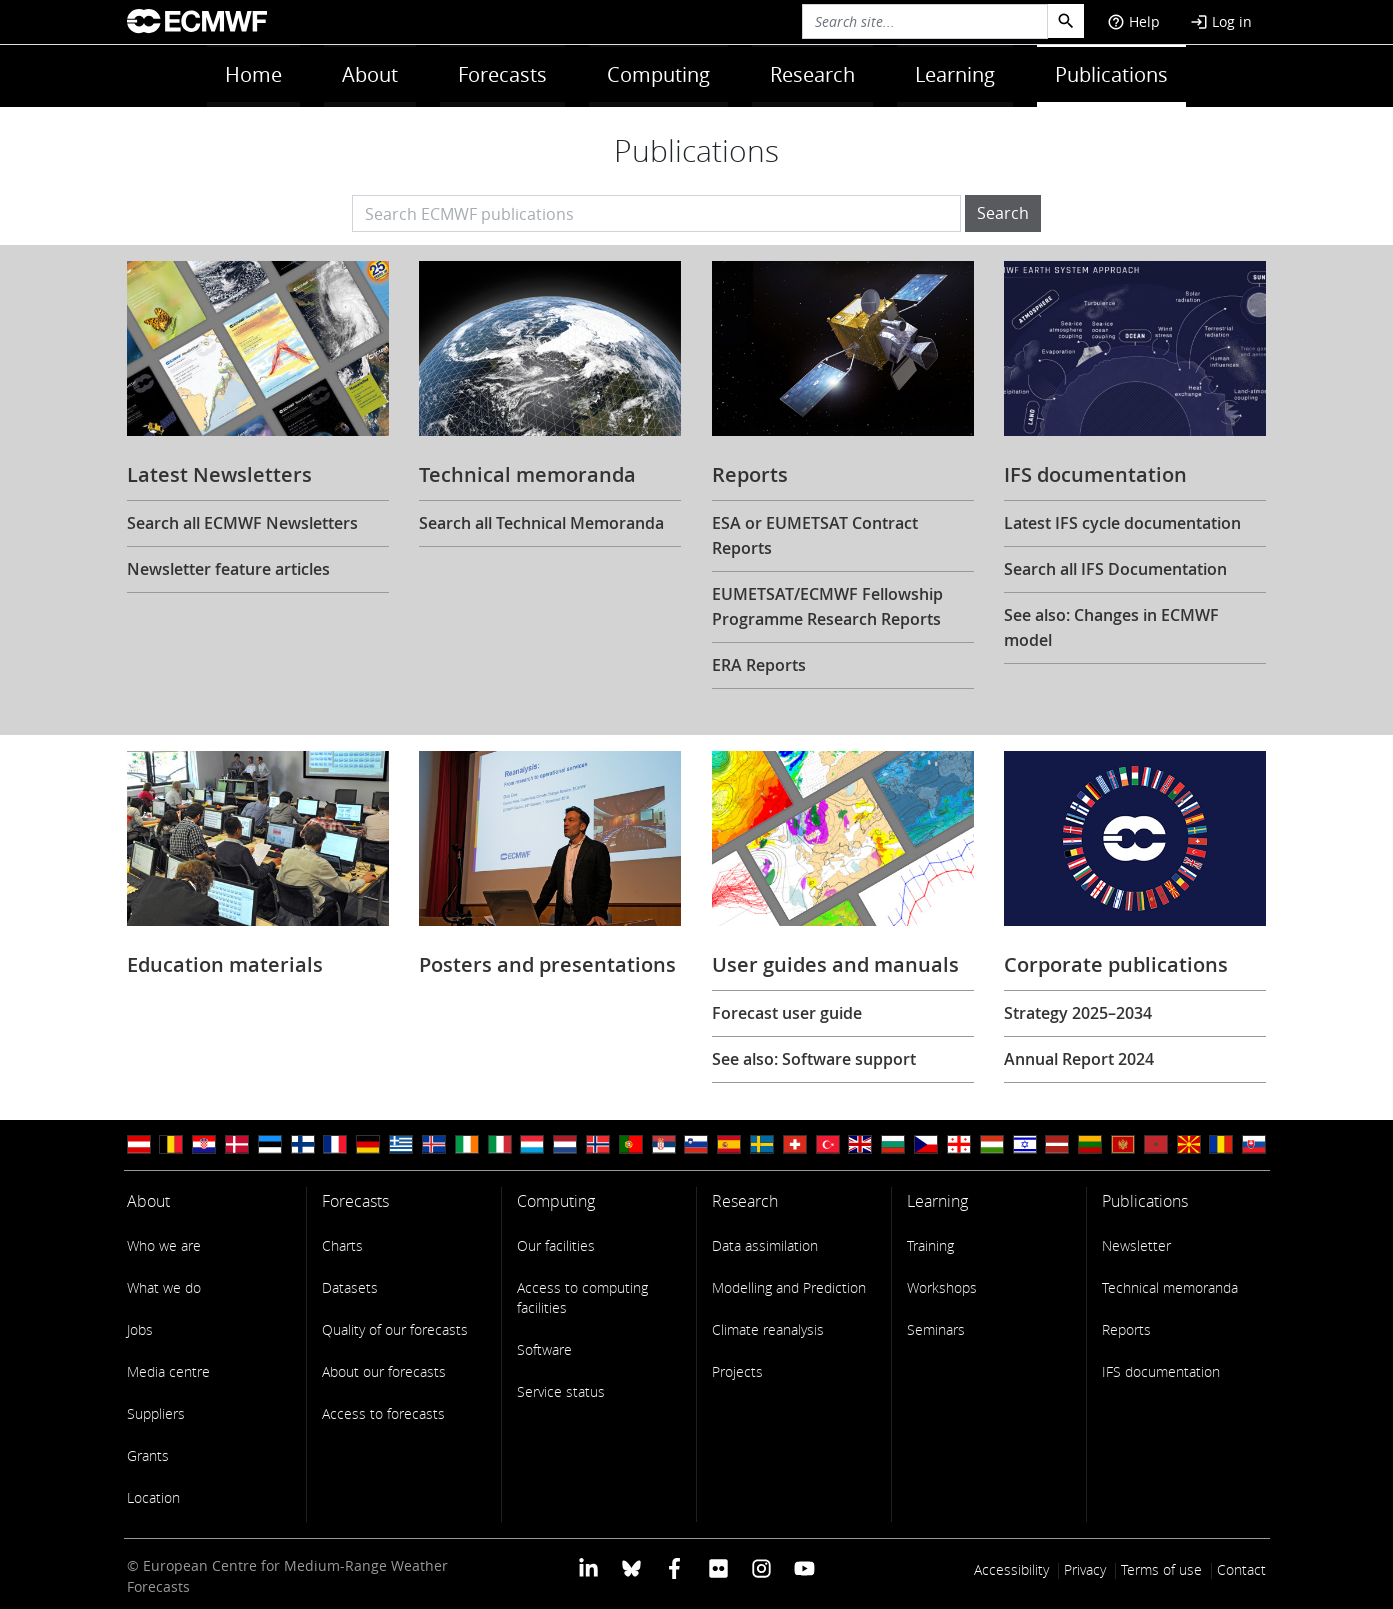 The height and width of the screenshot is (1609, 1393). What do you see at coordinates (164, 1287) in the screenshot?
I see `What we do` at bounding box center [164, 1287].